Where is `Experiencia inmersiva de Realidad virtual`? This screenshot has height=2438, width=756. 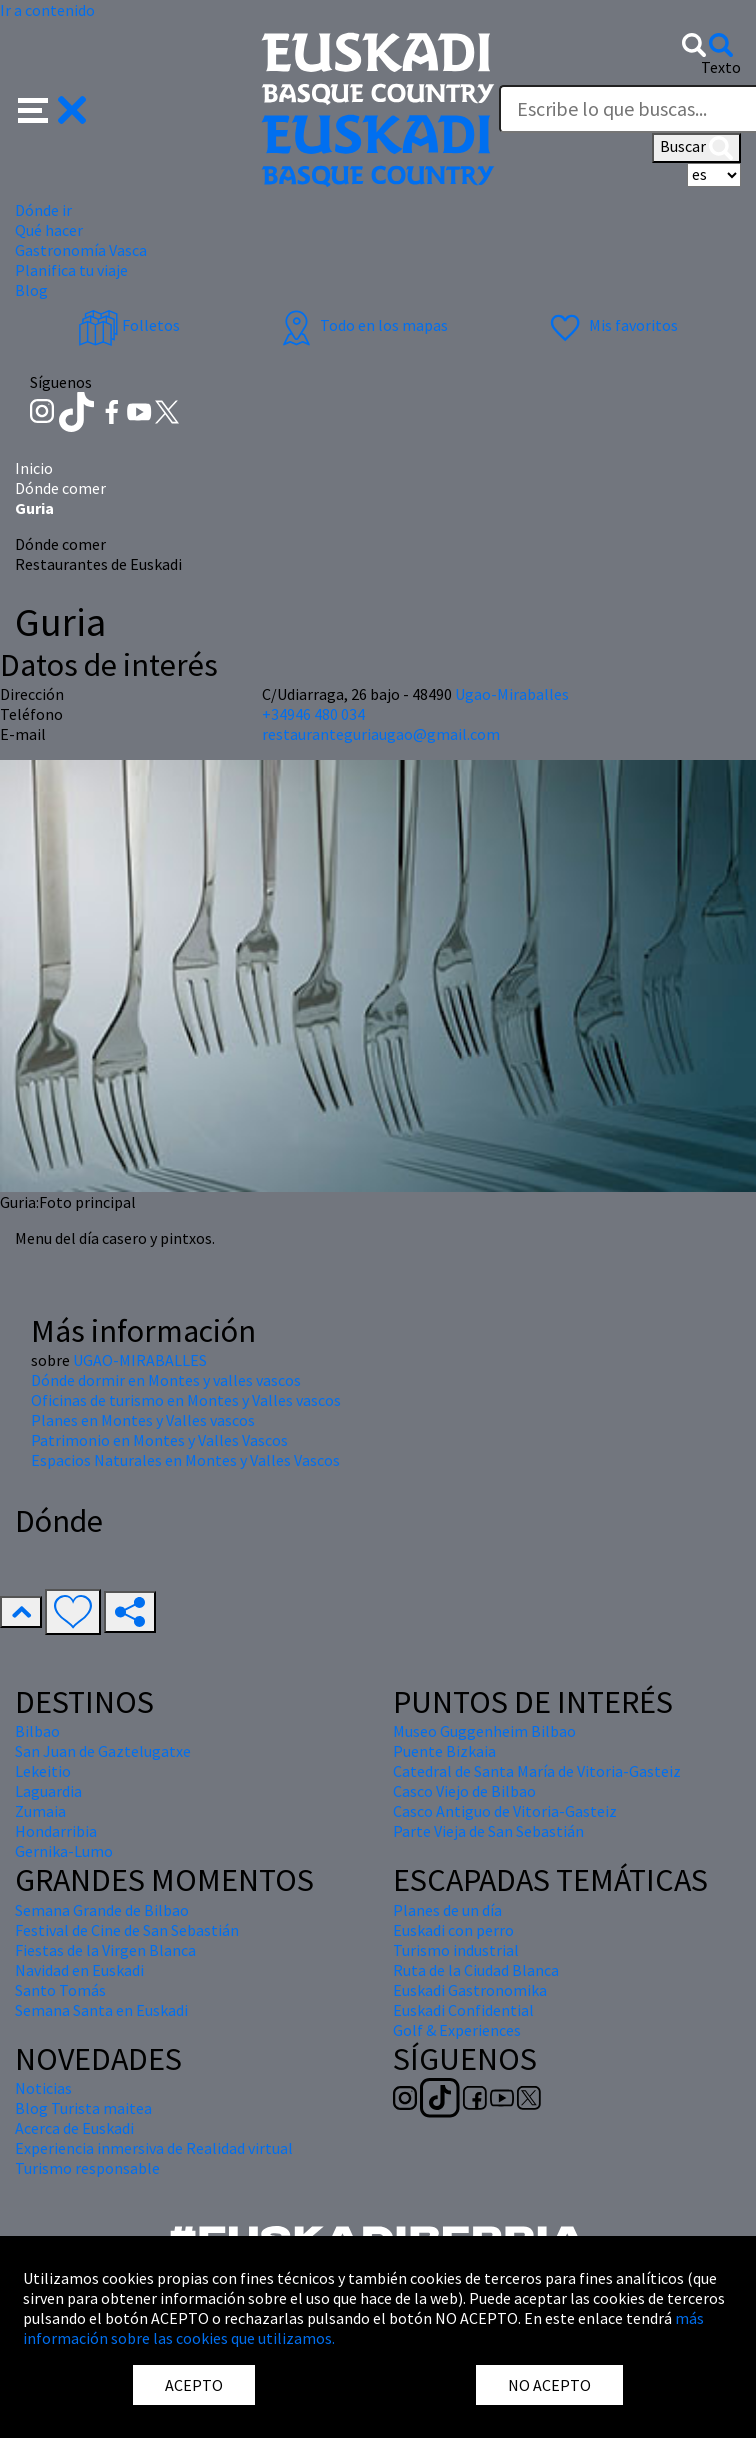
Experiencia inmersiva de Realidad virtual is located at coordinates (154, 2148).